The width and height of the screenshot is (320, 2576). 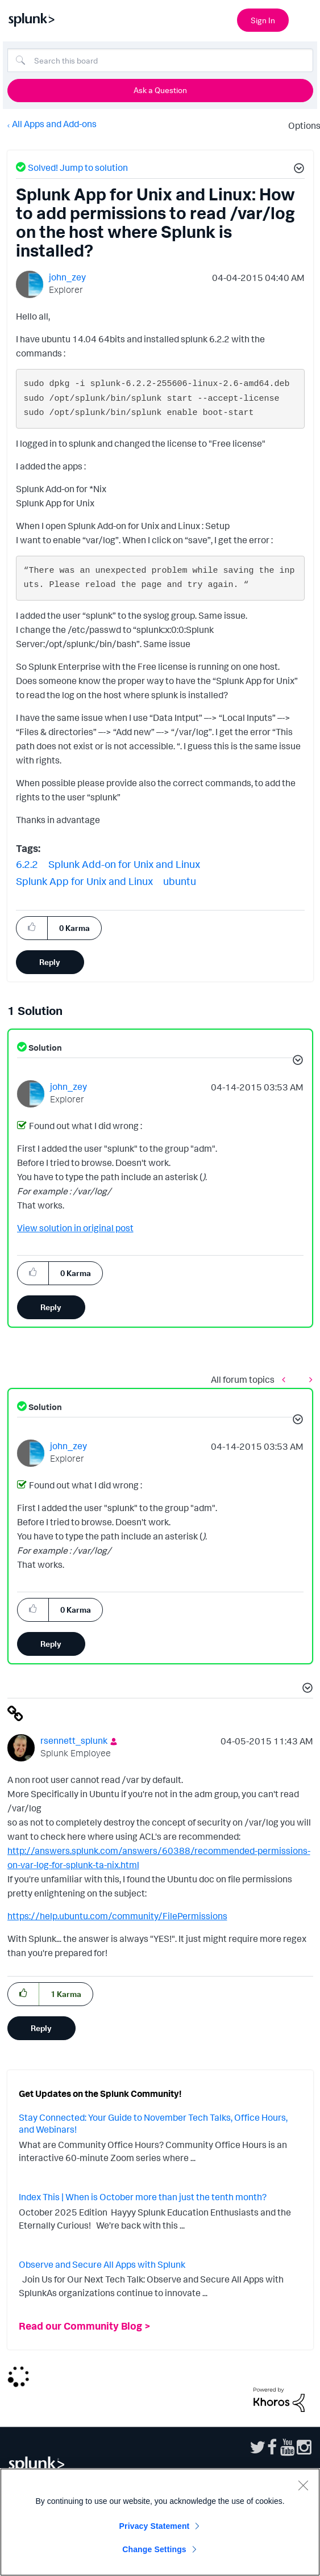 I want to click on Observe and Secure All Apps with Splunk, so click(x=102, y=2264).